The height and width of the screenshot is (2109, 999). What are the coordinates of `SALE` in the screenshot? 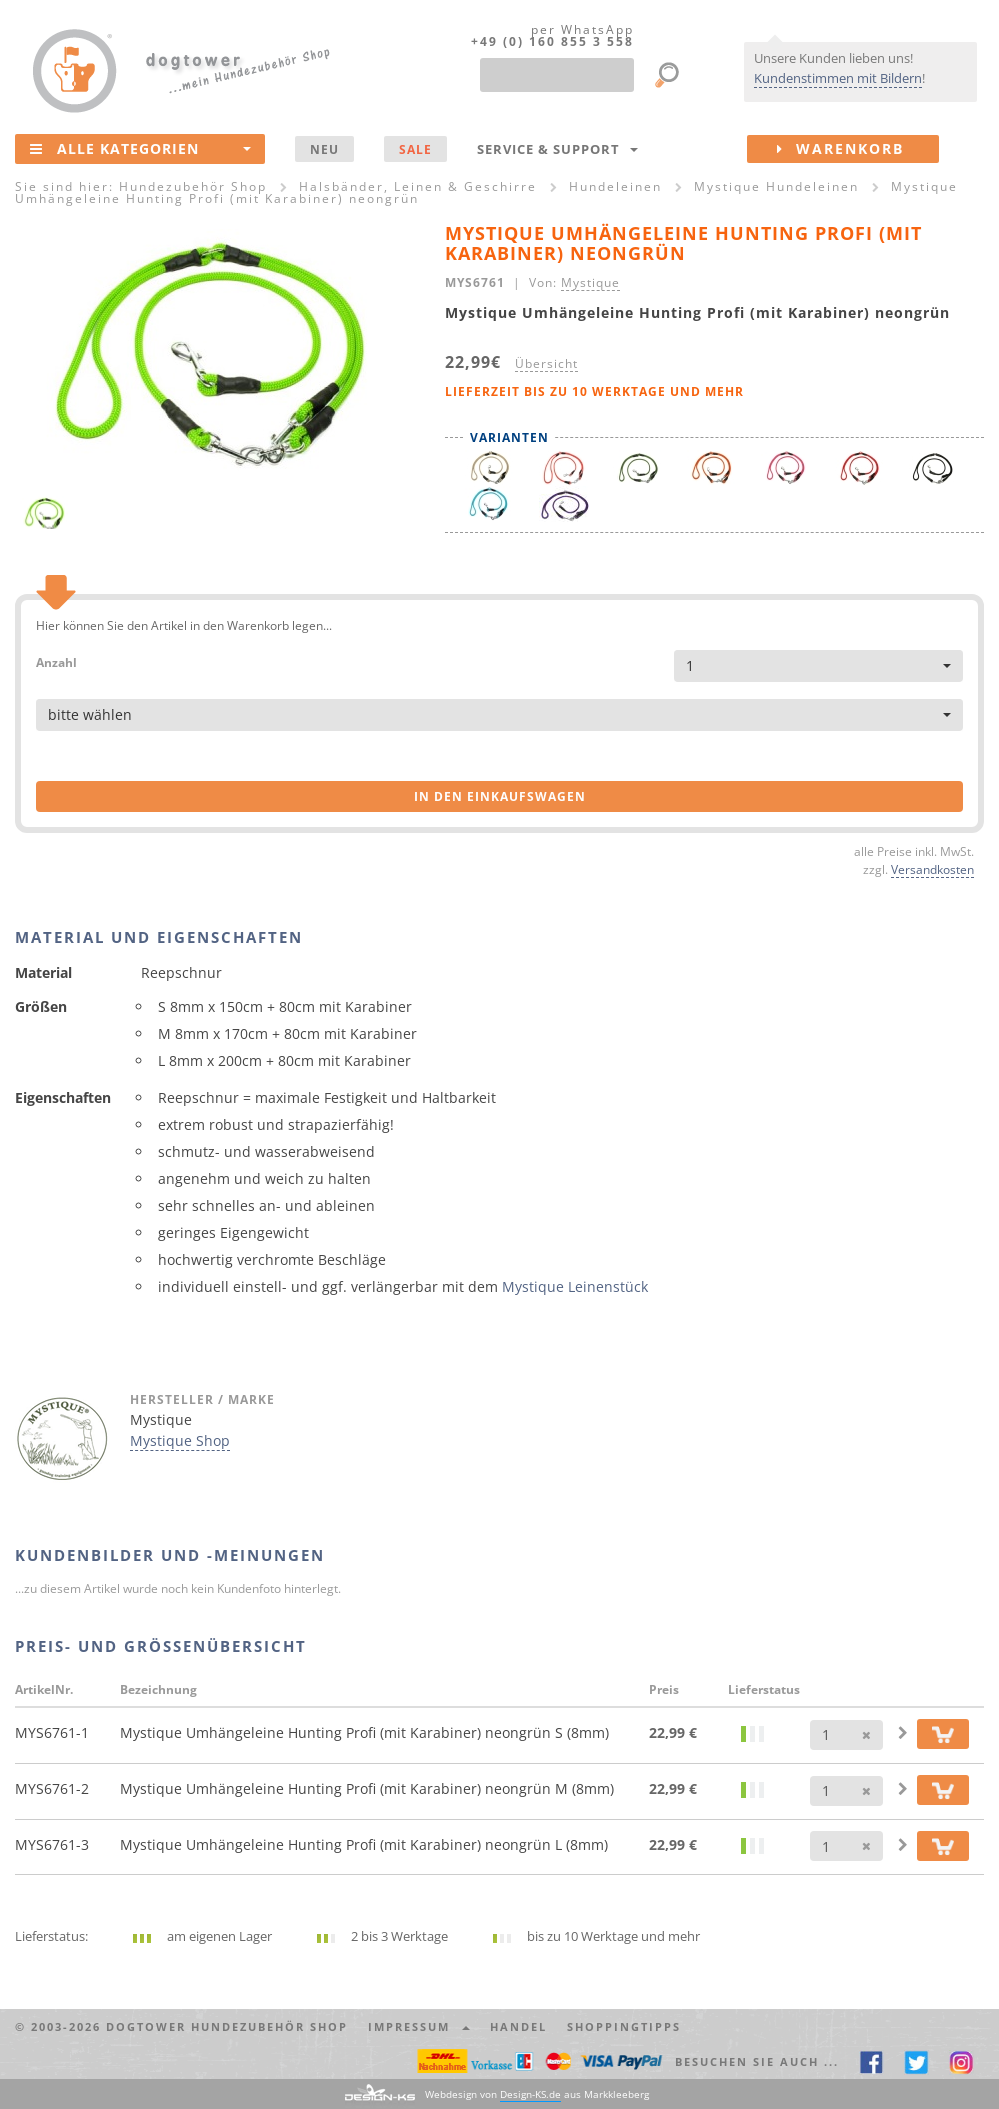 It's located at (415, 149).